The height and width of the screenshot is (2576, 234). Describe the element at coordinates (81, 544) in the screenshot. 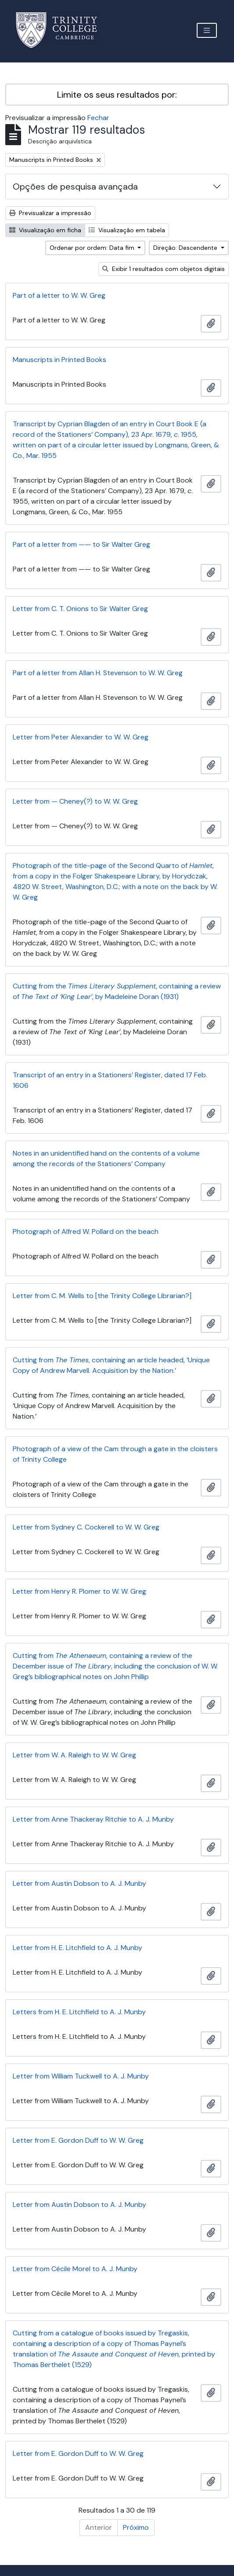

I see `Part of a letter from —— to Sir Walter Greg` at that location.